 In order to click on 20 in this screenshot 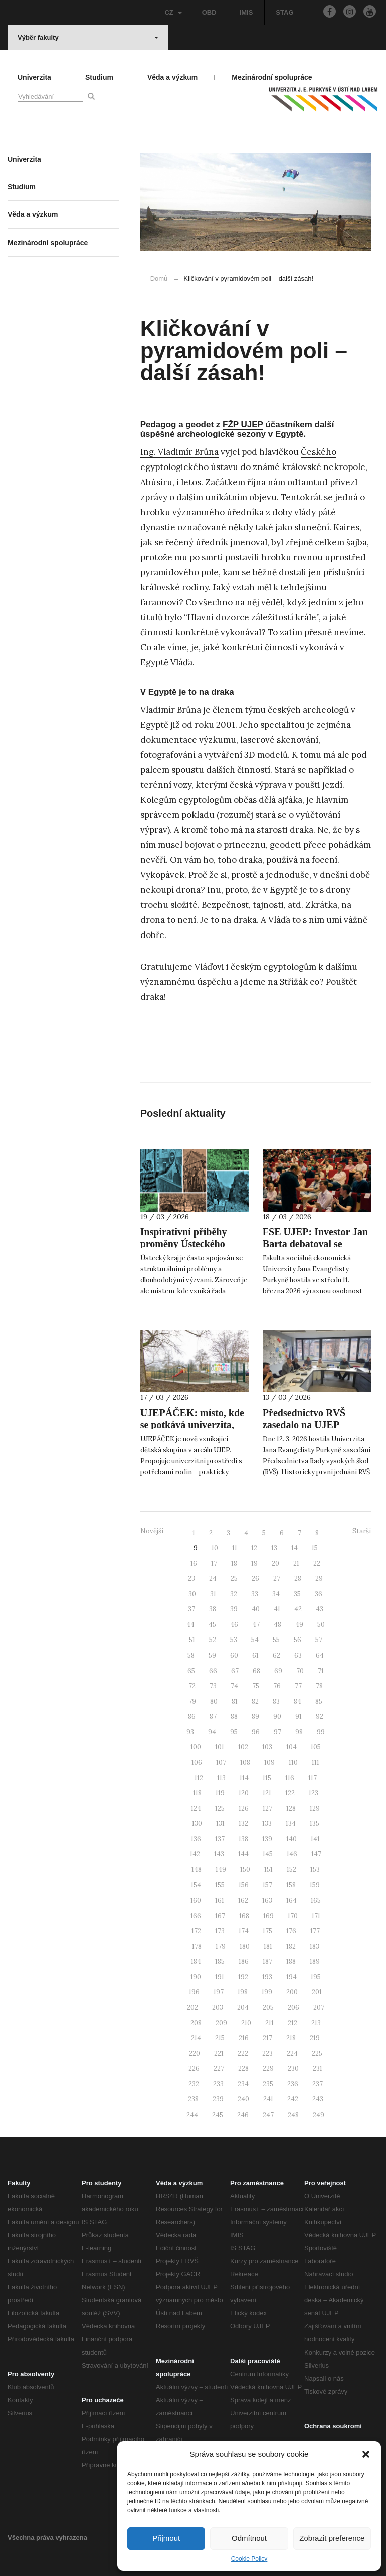, I will do `click(275, 1563)`.